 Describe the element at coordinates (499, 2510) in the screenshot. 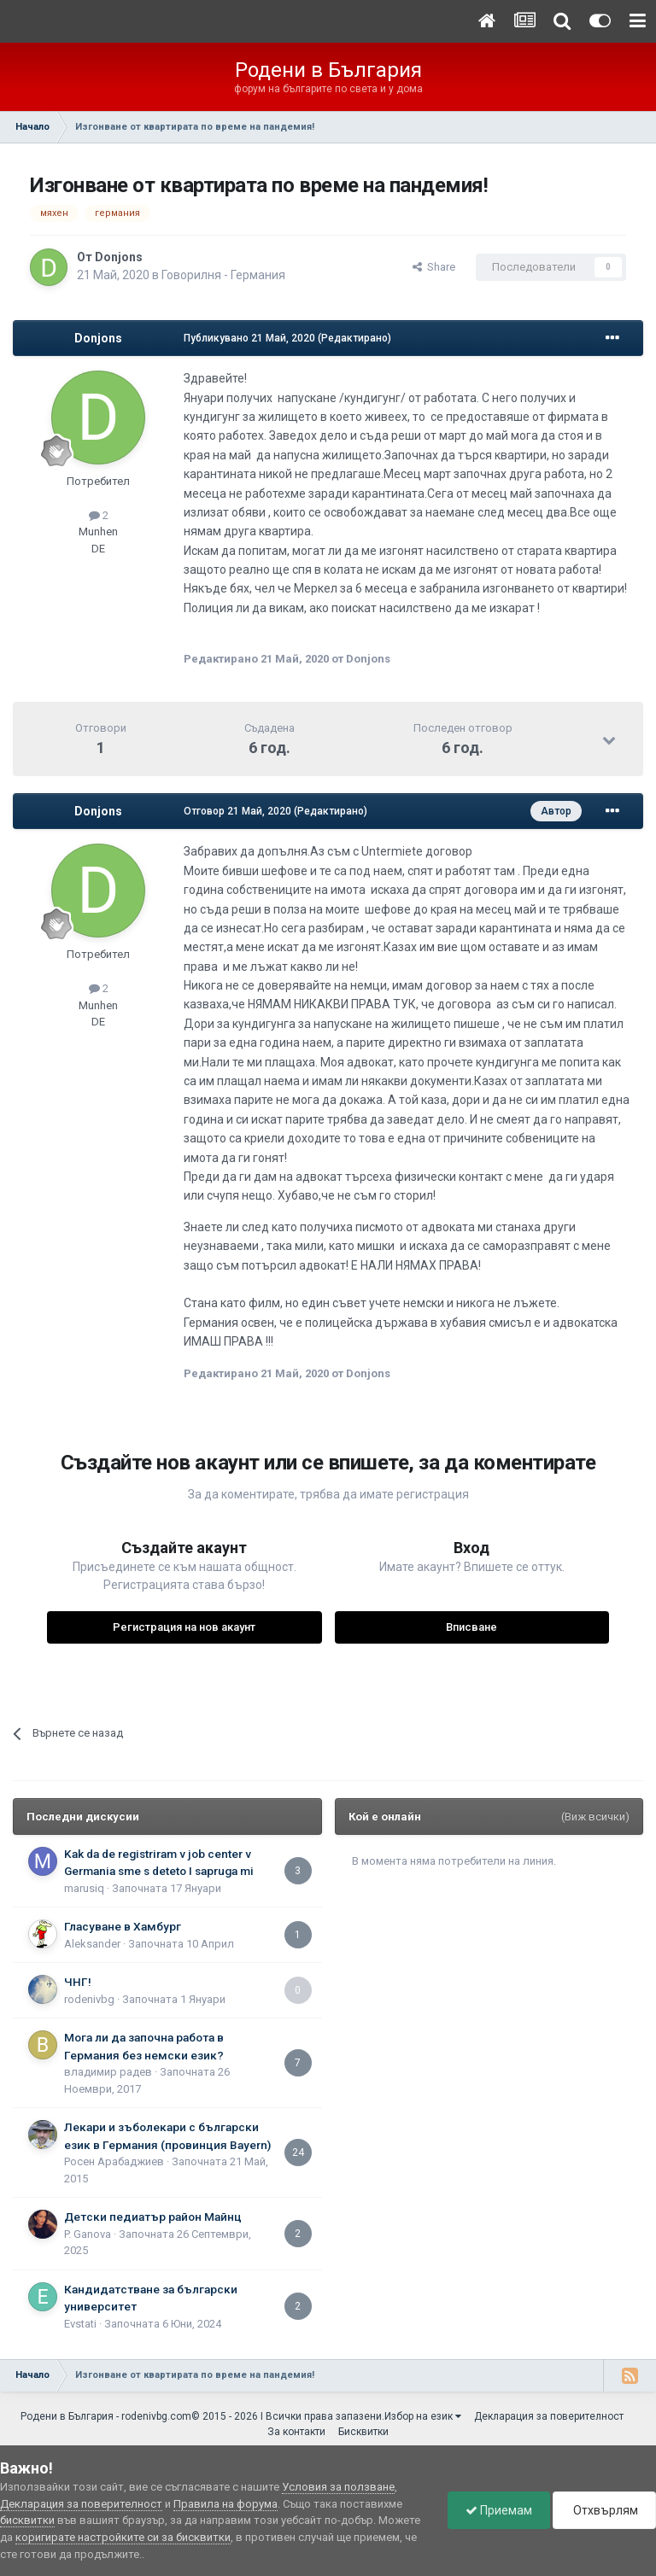

I see `Приемам` at that location.